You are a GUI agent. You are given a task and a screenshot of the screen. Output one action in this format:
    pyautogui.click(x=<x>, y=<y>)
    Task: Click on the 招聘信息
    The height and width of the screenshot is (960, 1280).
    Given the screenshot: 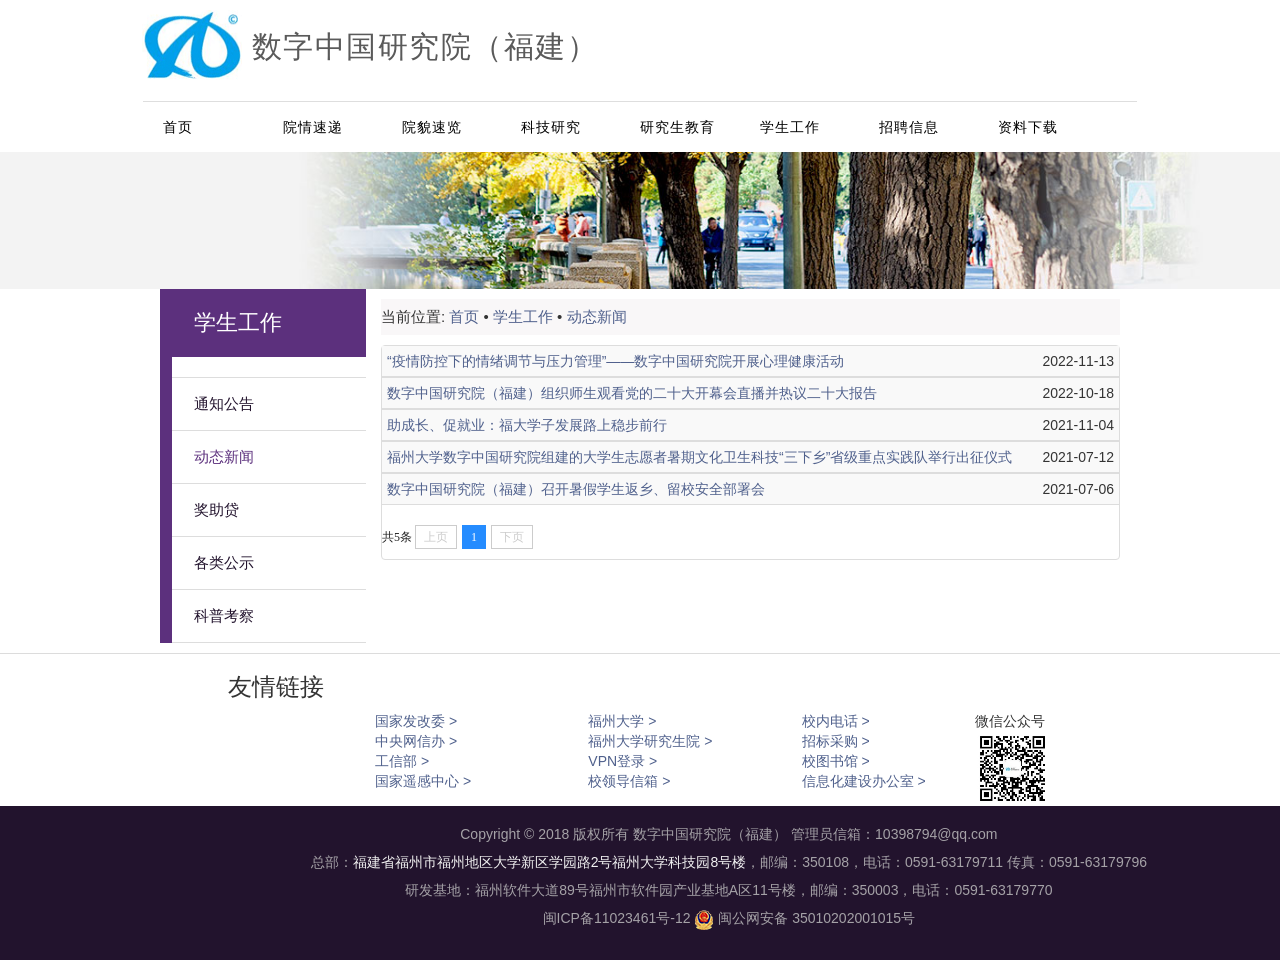 What is the action you would take?
    pyautogui.click(x=909, y=127)
    